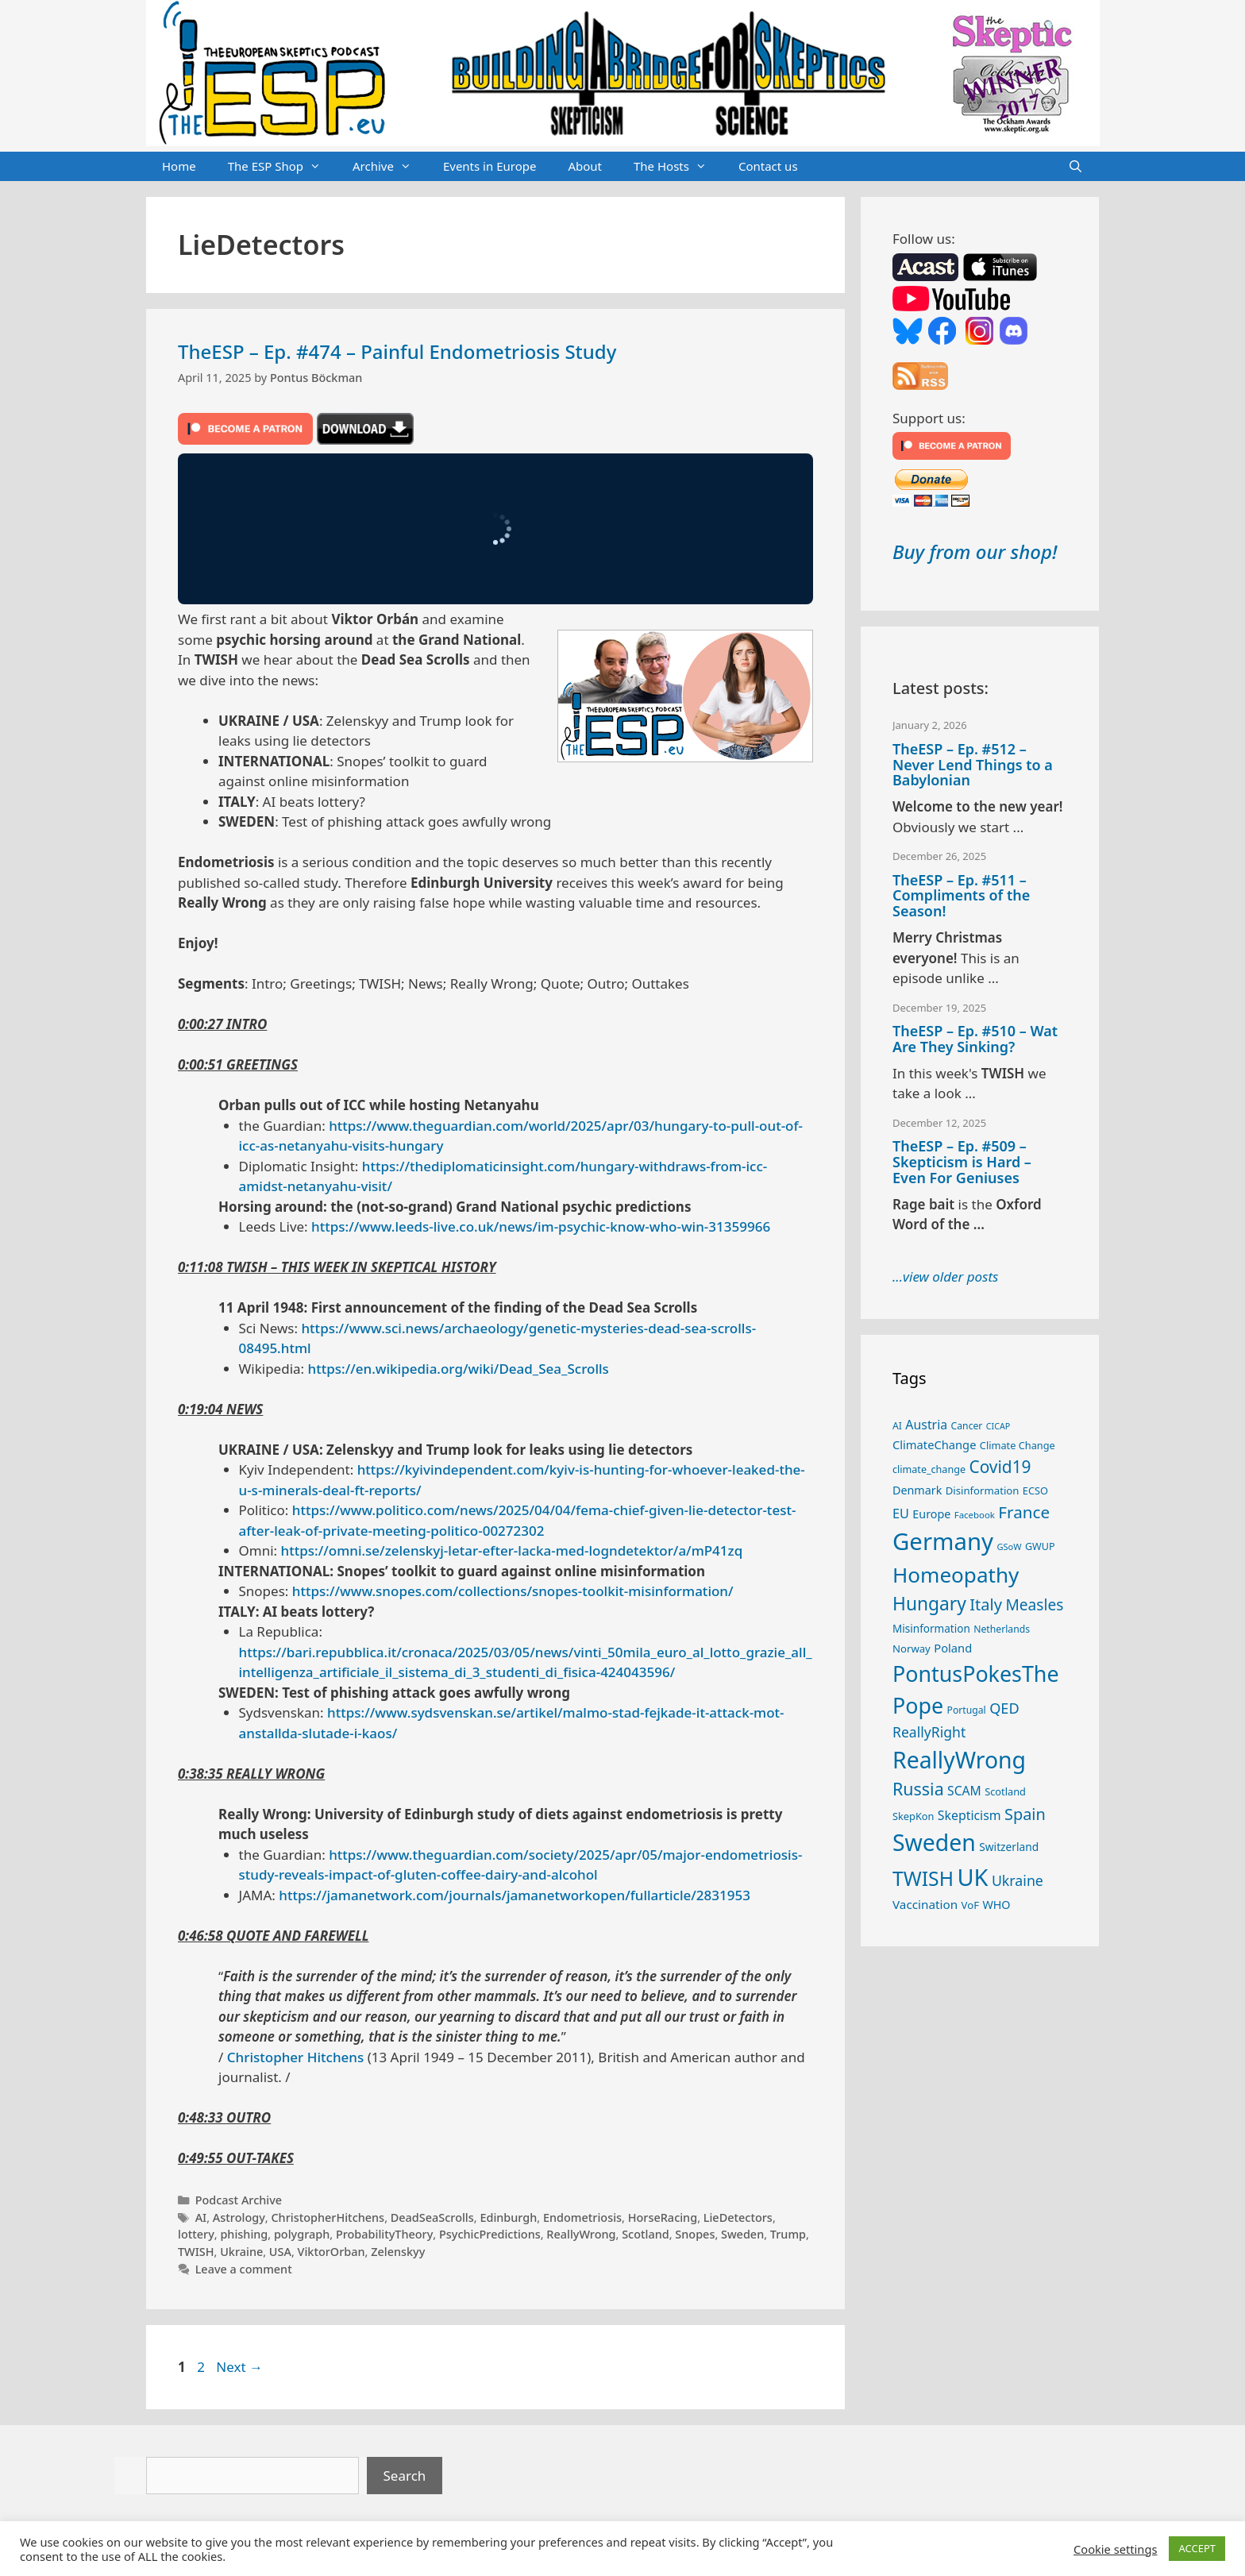 This screenshot has height=2576, width=1245. What do you see at coordinates (331, 2251) in the screenshot?
I see `ViktorOrban` at bounding box center [331, 2251].